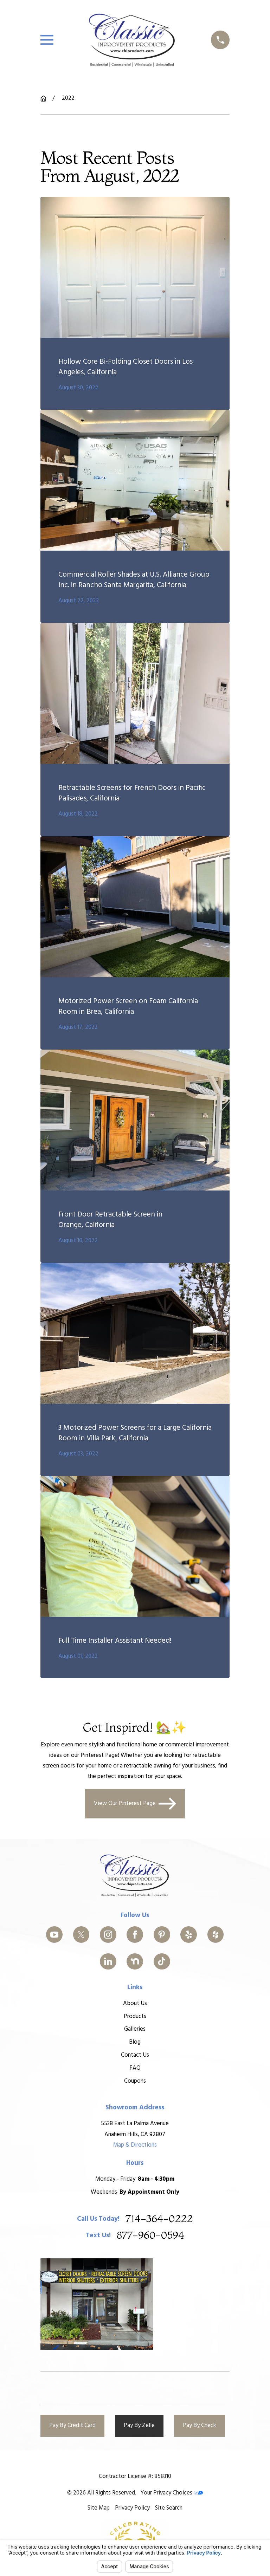 The width and height of the screenshot is (270, 2576). I want to click on [menuitem], so click(99, 2508).